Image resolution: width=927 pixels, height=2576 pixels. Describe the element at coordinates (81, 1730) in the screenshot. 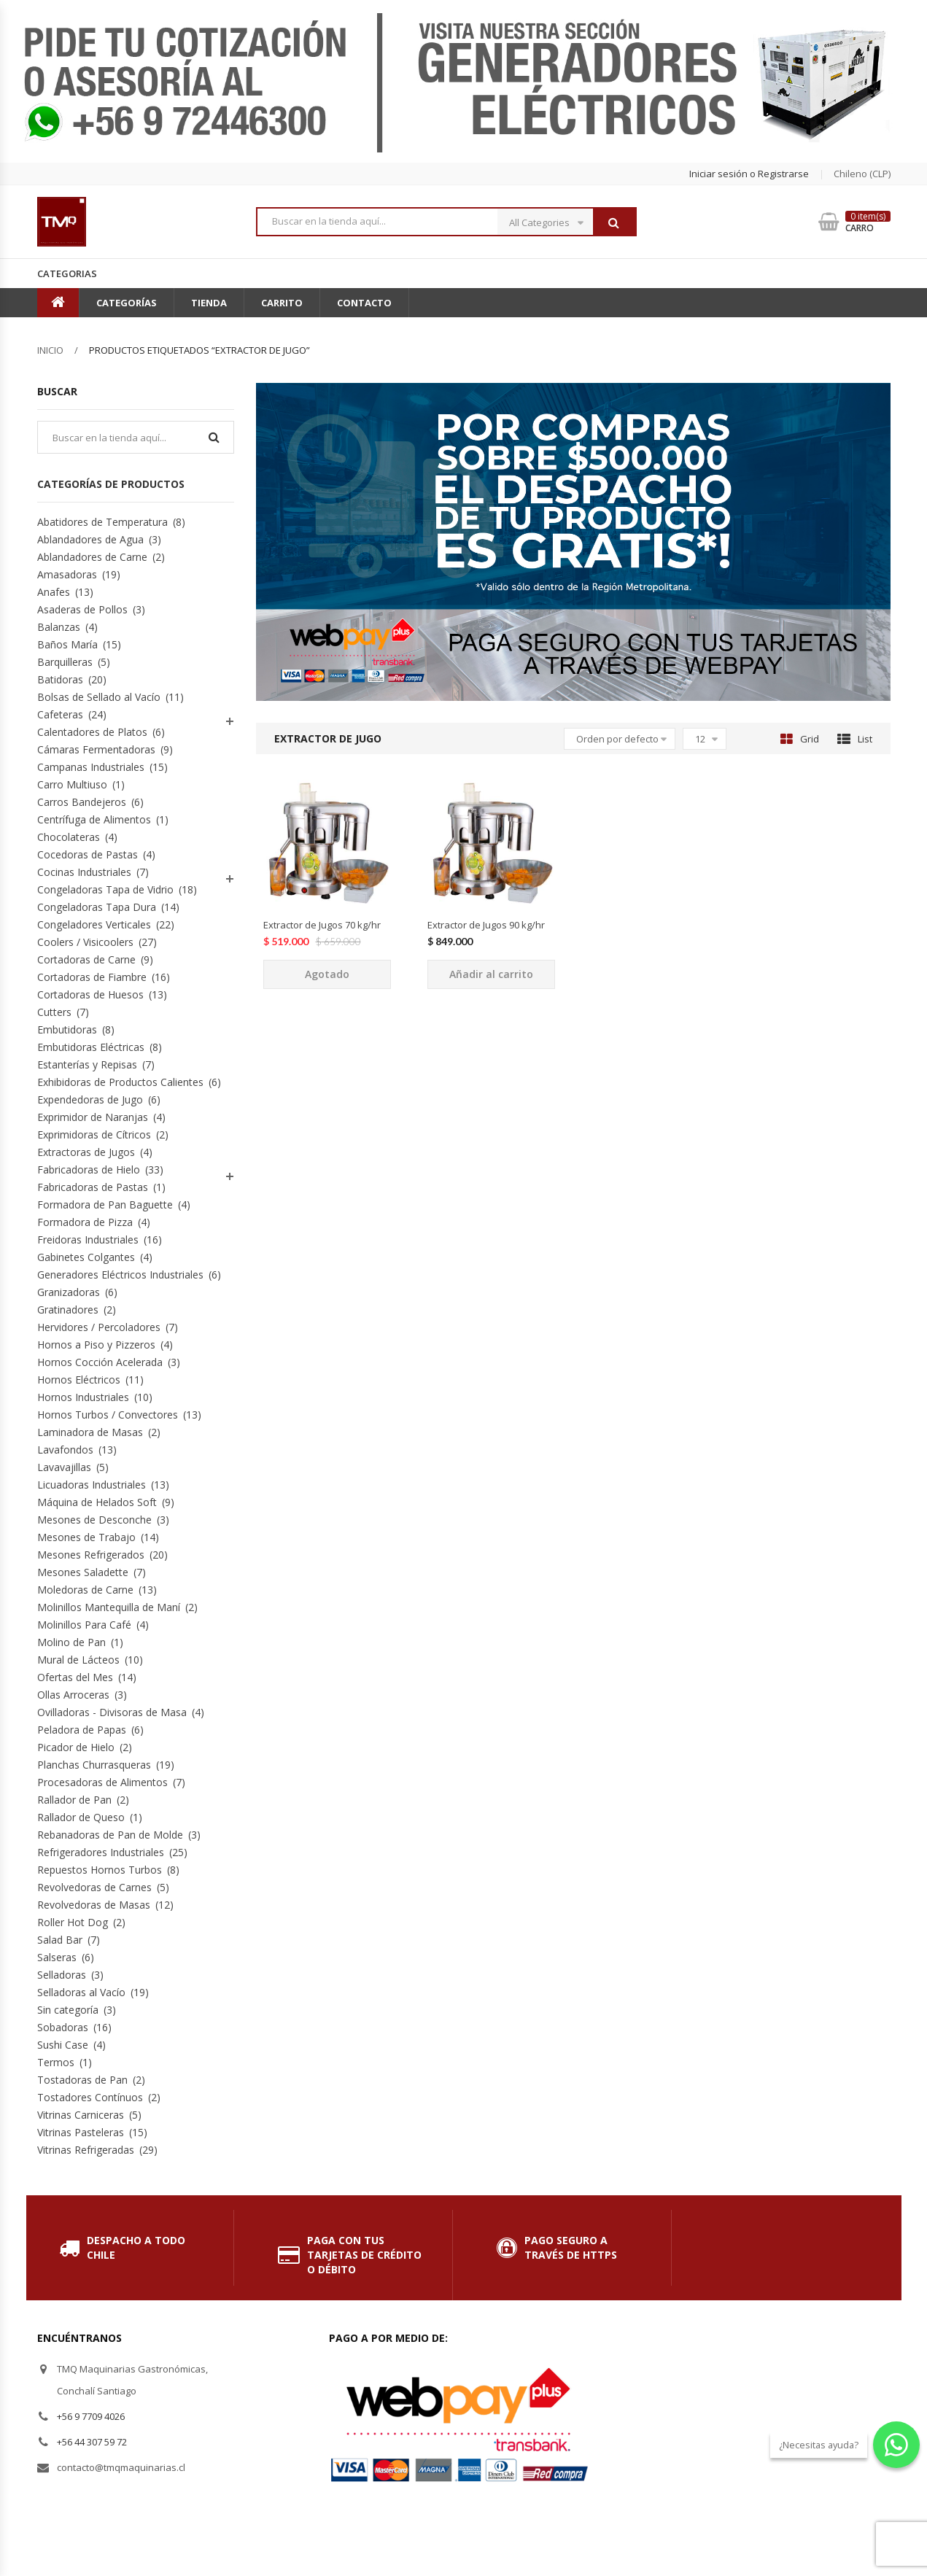

I see `Peladora de Papas` at that location.